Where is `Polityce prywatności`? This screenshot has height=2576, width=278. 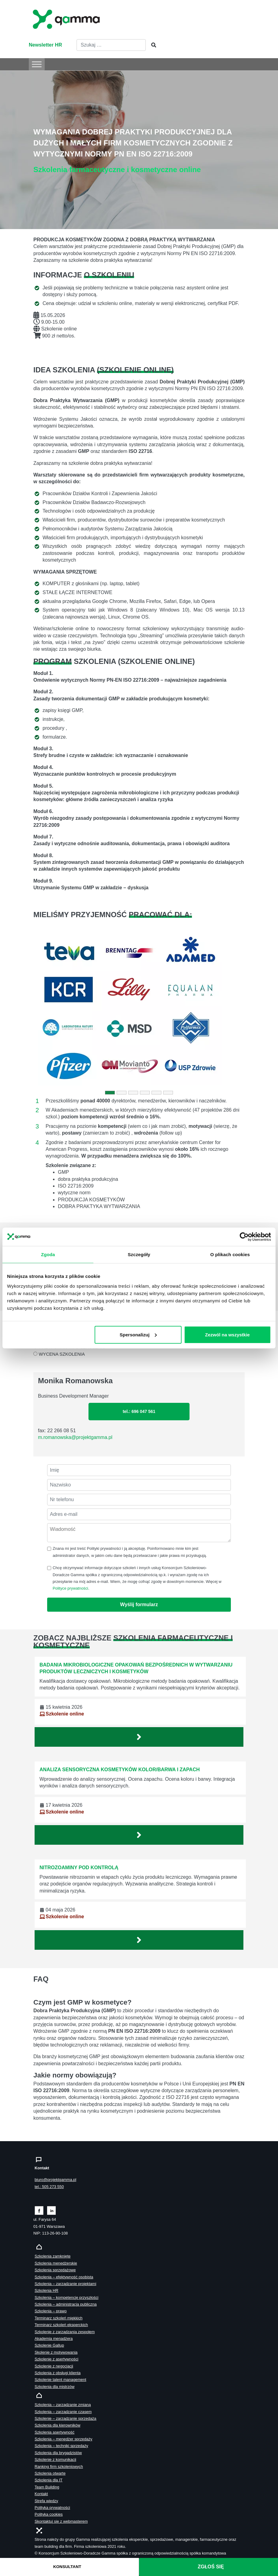 Polityce prywatności is located at coordinates (70, 1588).